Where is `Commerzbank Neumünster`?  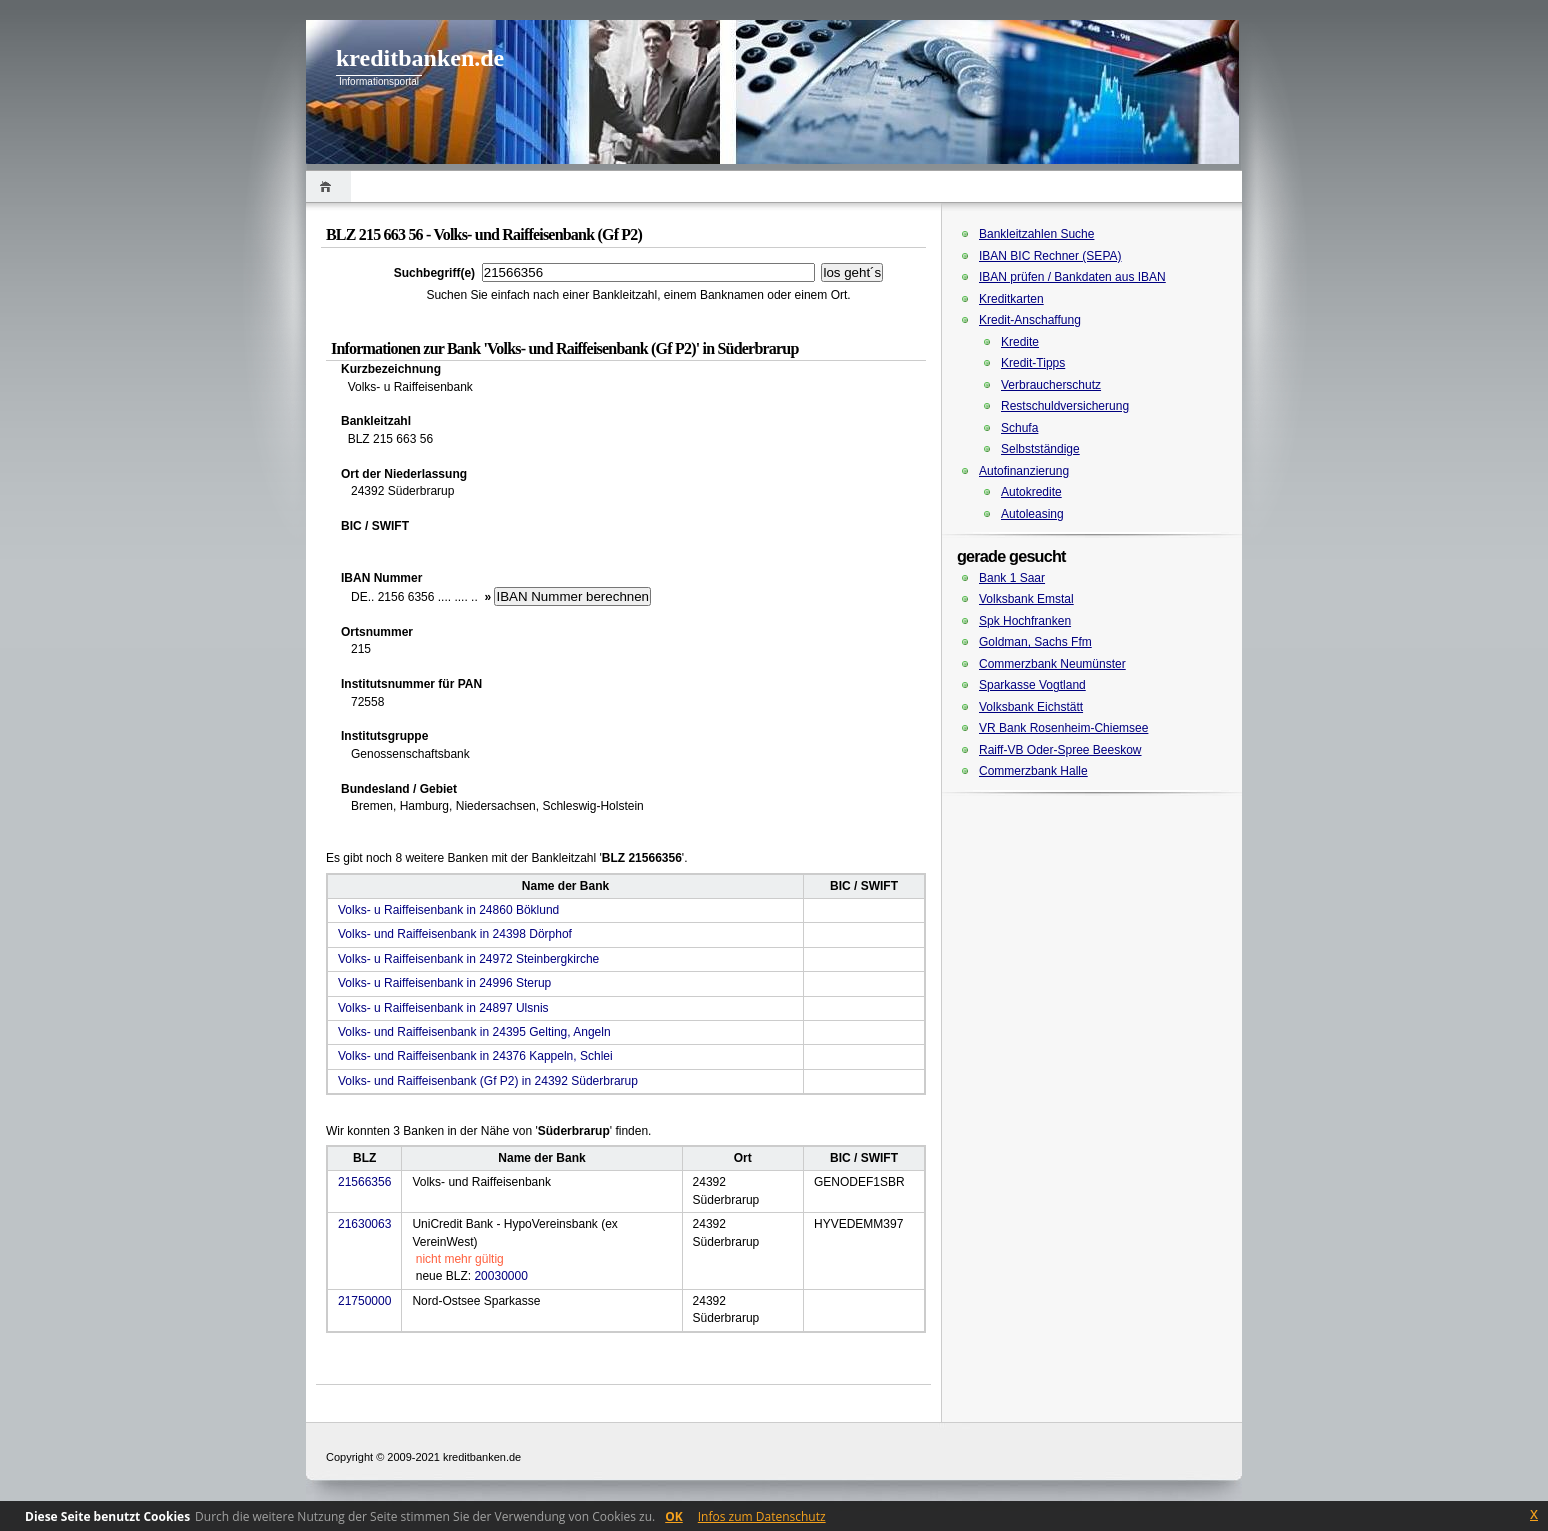 Commerzbank Neumünster is located at coordinates (1052, 664).